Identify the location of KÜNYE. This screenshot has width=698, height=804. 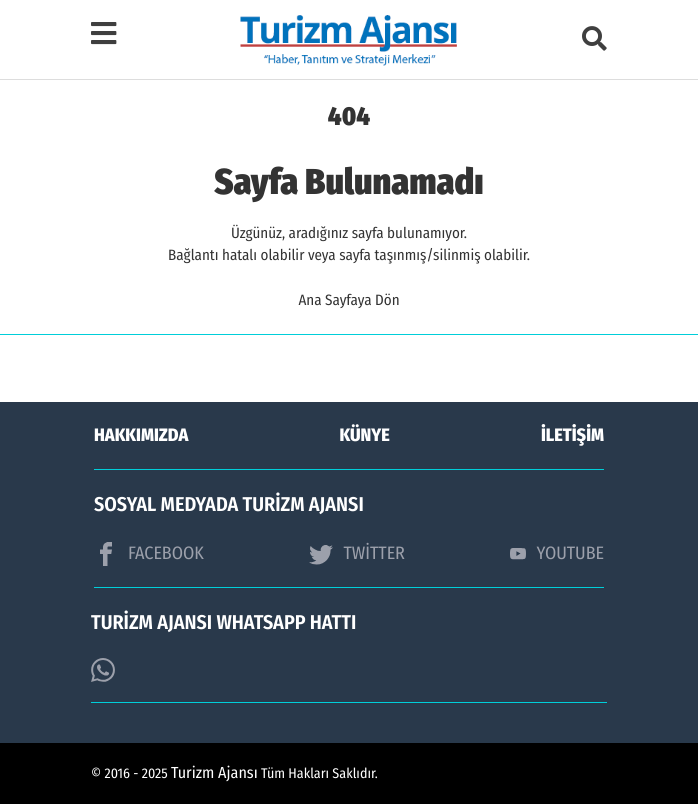
(365, 435).